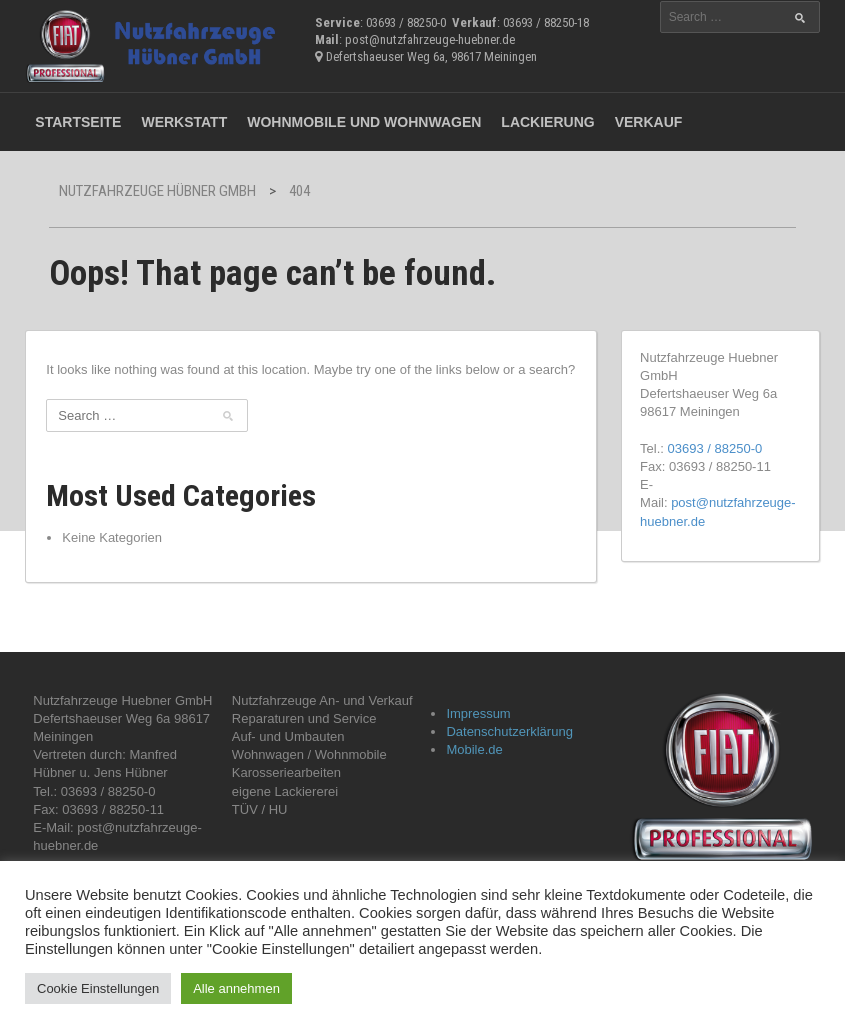  I want to click on Mobile.de, so click(474, 749).